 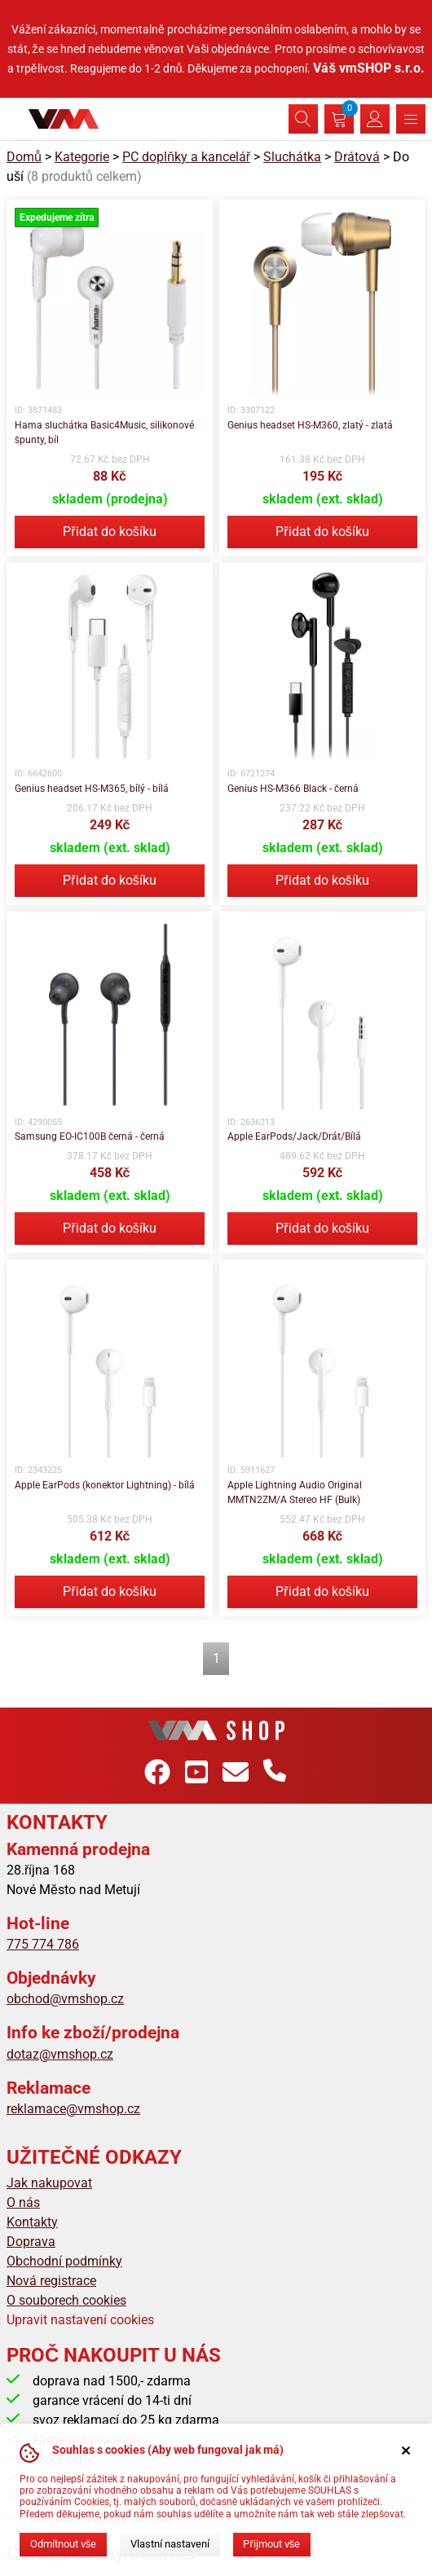 I want to click on Sluchátka, so click(x=292, y=157).